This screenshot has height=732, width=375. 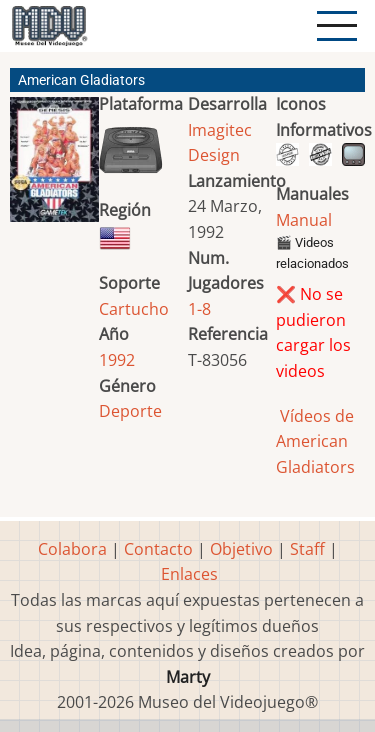 What do you see at coordinates (307, 549) in the screenshot?
I see `Staff` at bounding box center [307, 549].